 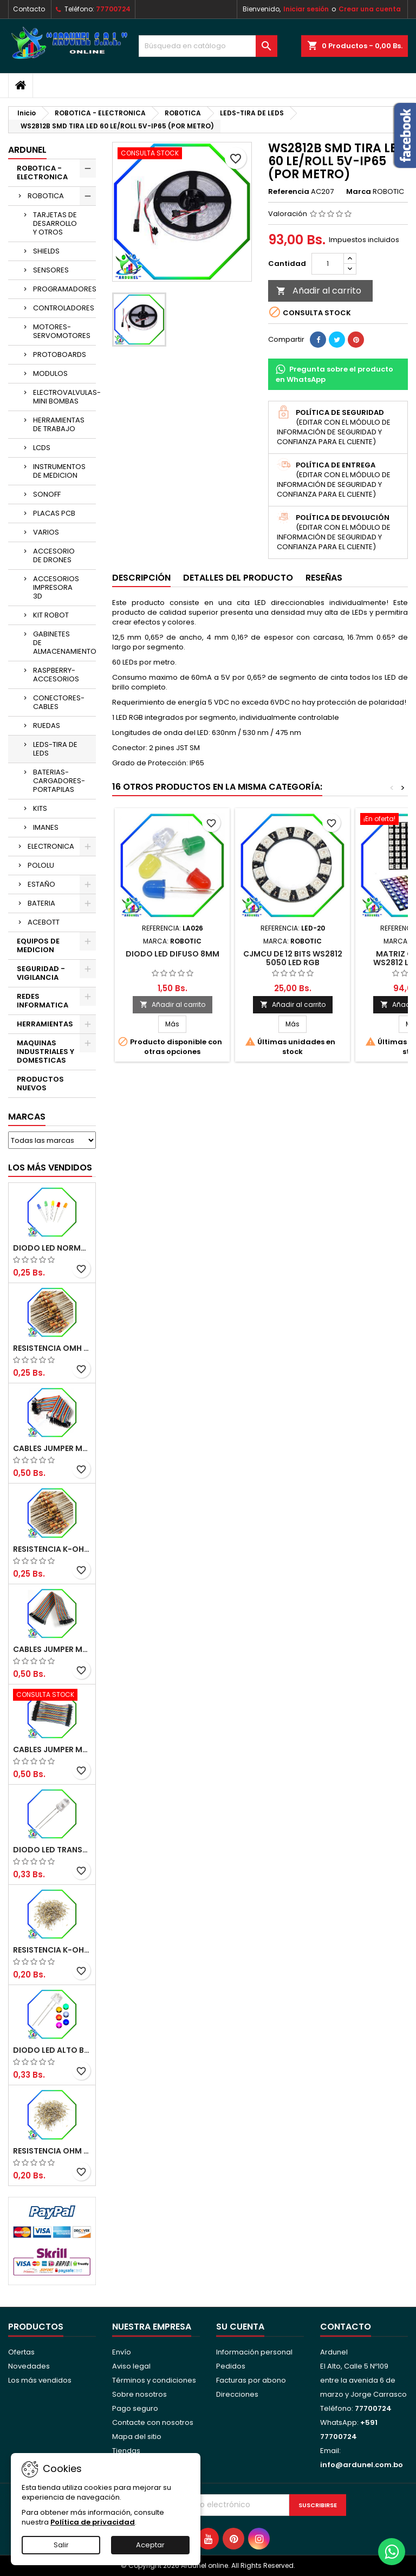 What do you see at coordinates (29, 9) in the screenshot?
I see `Contacto` at bounding box center [29, 9].